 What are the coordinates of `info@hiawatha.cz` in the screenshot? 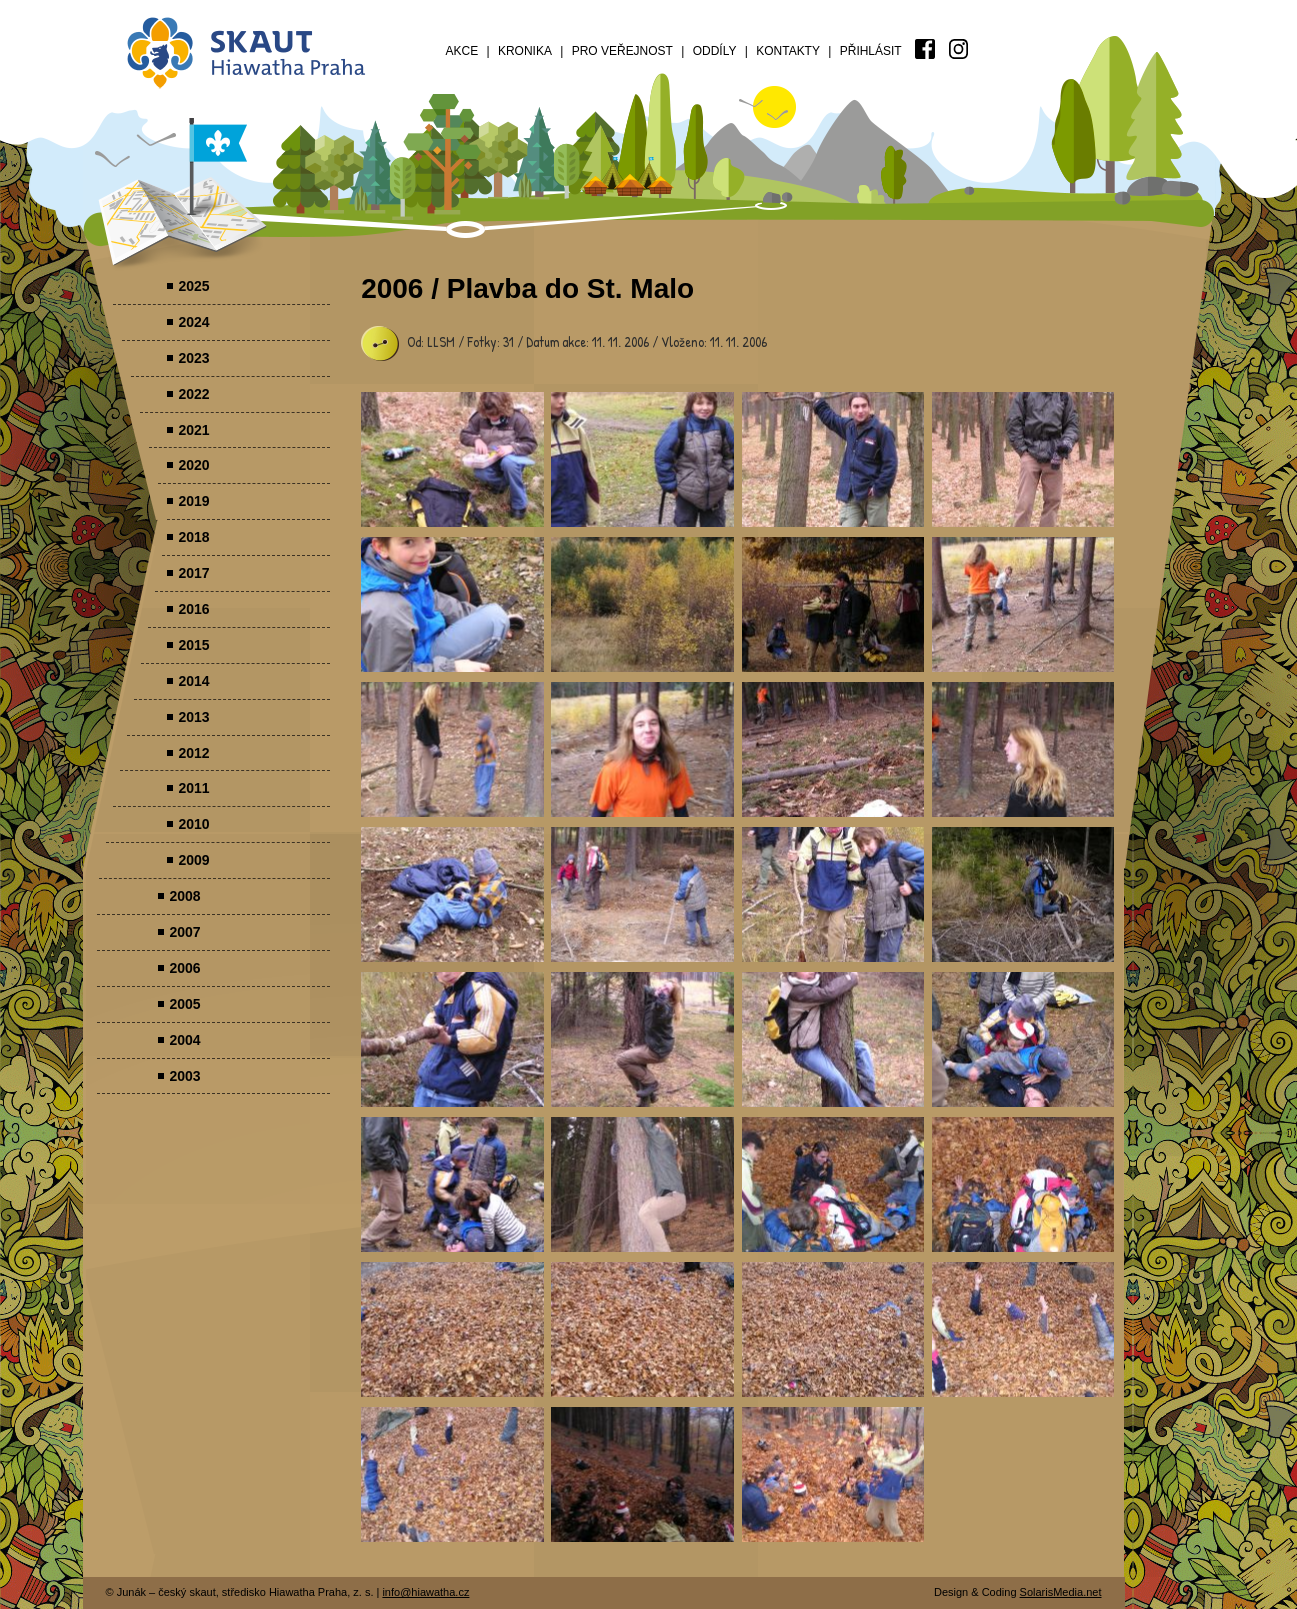 It's located at (425, 1592).